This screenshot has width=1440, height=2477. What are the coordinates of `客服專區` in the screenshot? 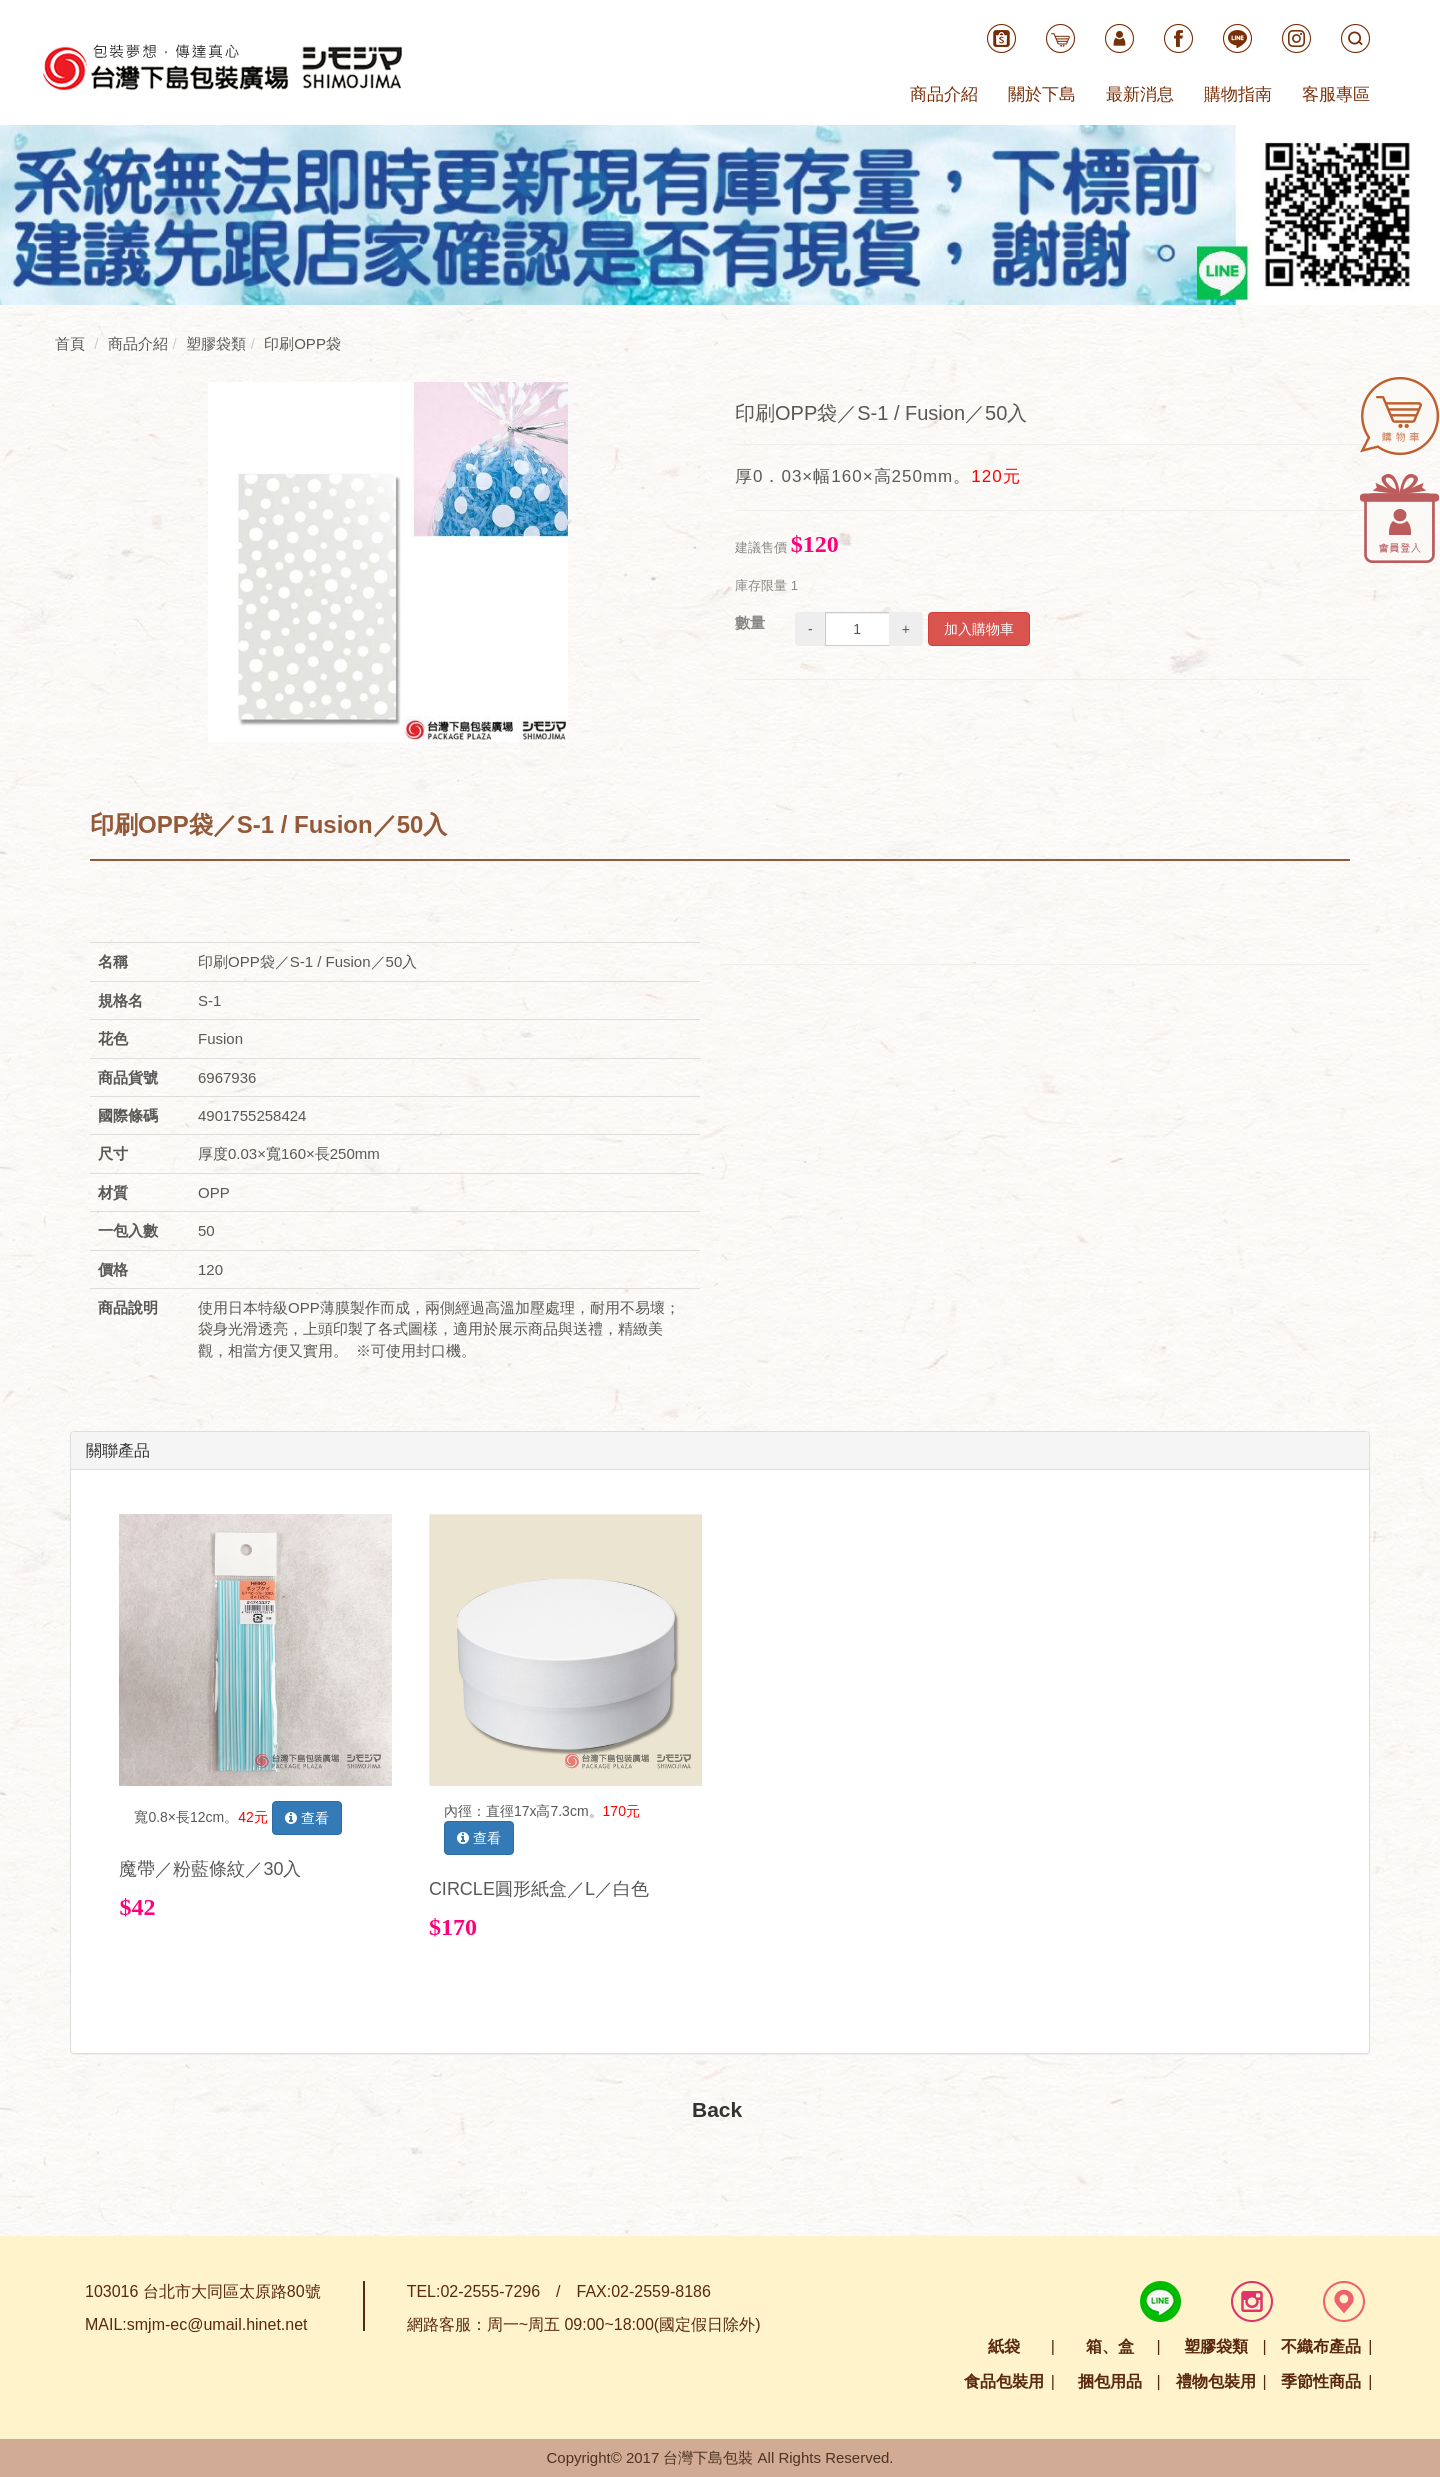 It's located at (1336, 94).